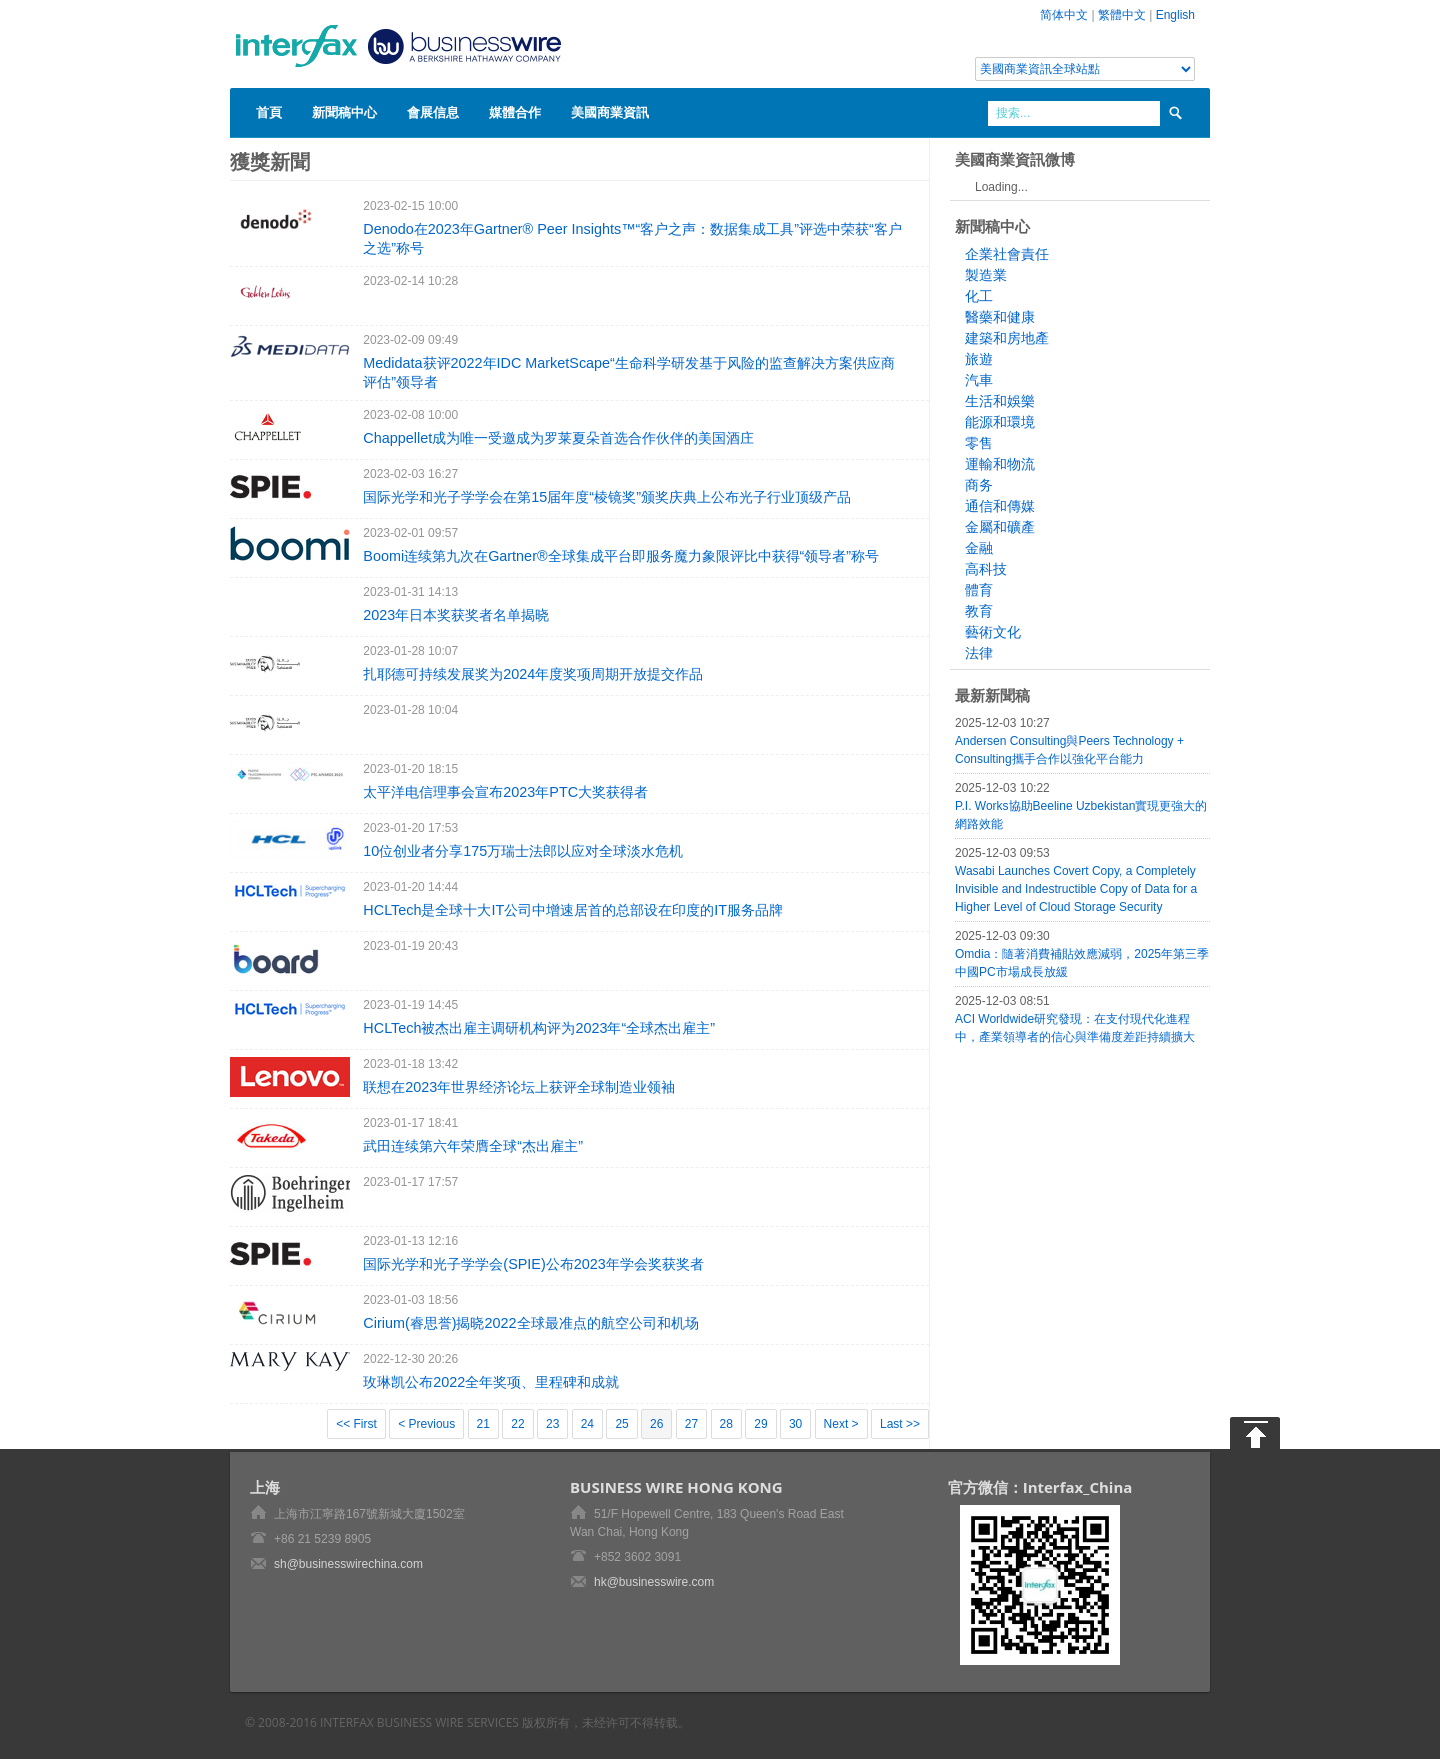 This screenshot has height=1759, width=1440. What do you see at coordinates (356, 1424) in the screenshot?
I see `<< First` at bounding box center [356, 1424].